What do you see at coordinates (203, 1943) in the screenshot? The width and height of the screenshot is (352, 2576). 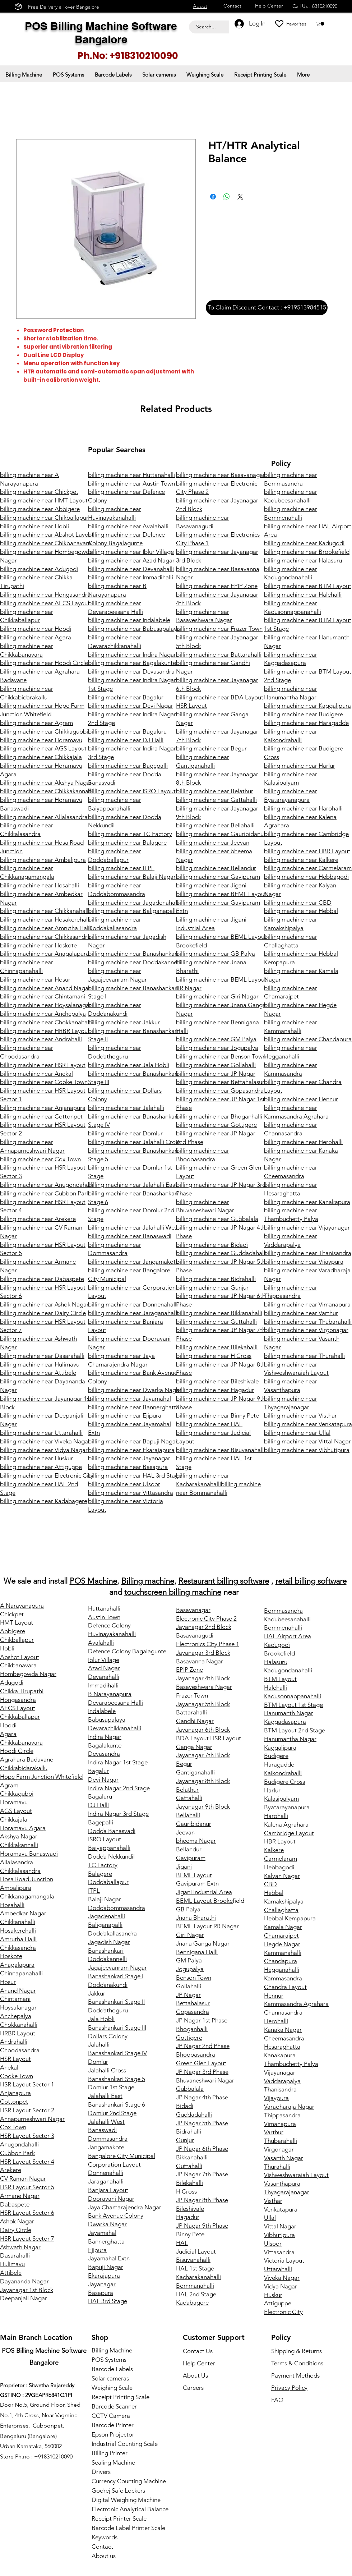 I see `Jnana Ganga Nagar` at bounding box center [203, 1943].